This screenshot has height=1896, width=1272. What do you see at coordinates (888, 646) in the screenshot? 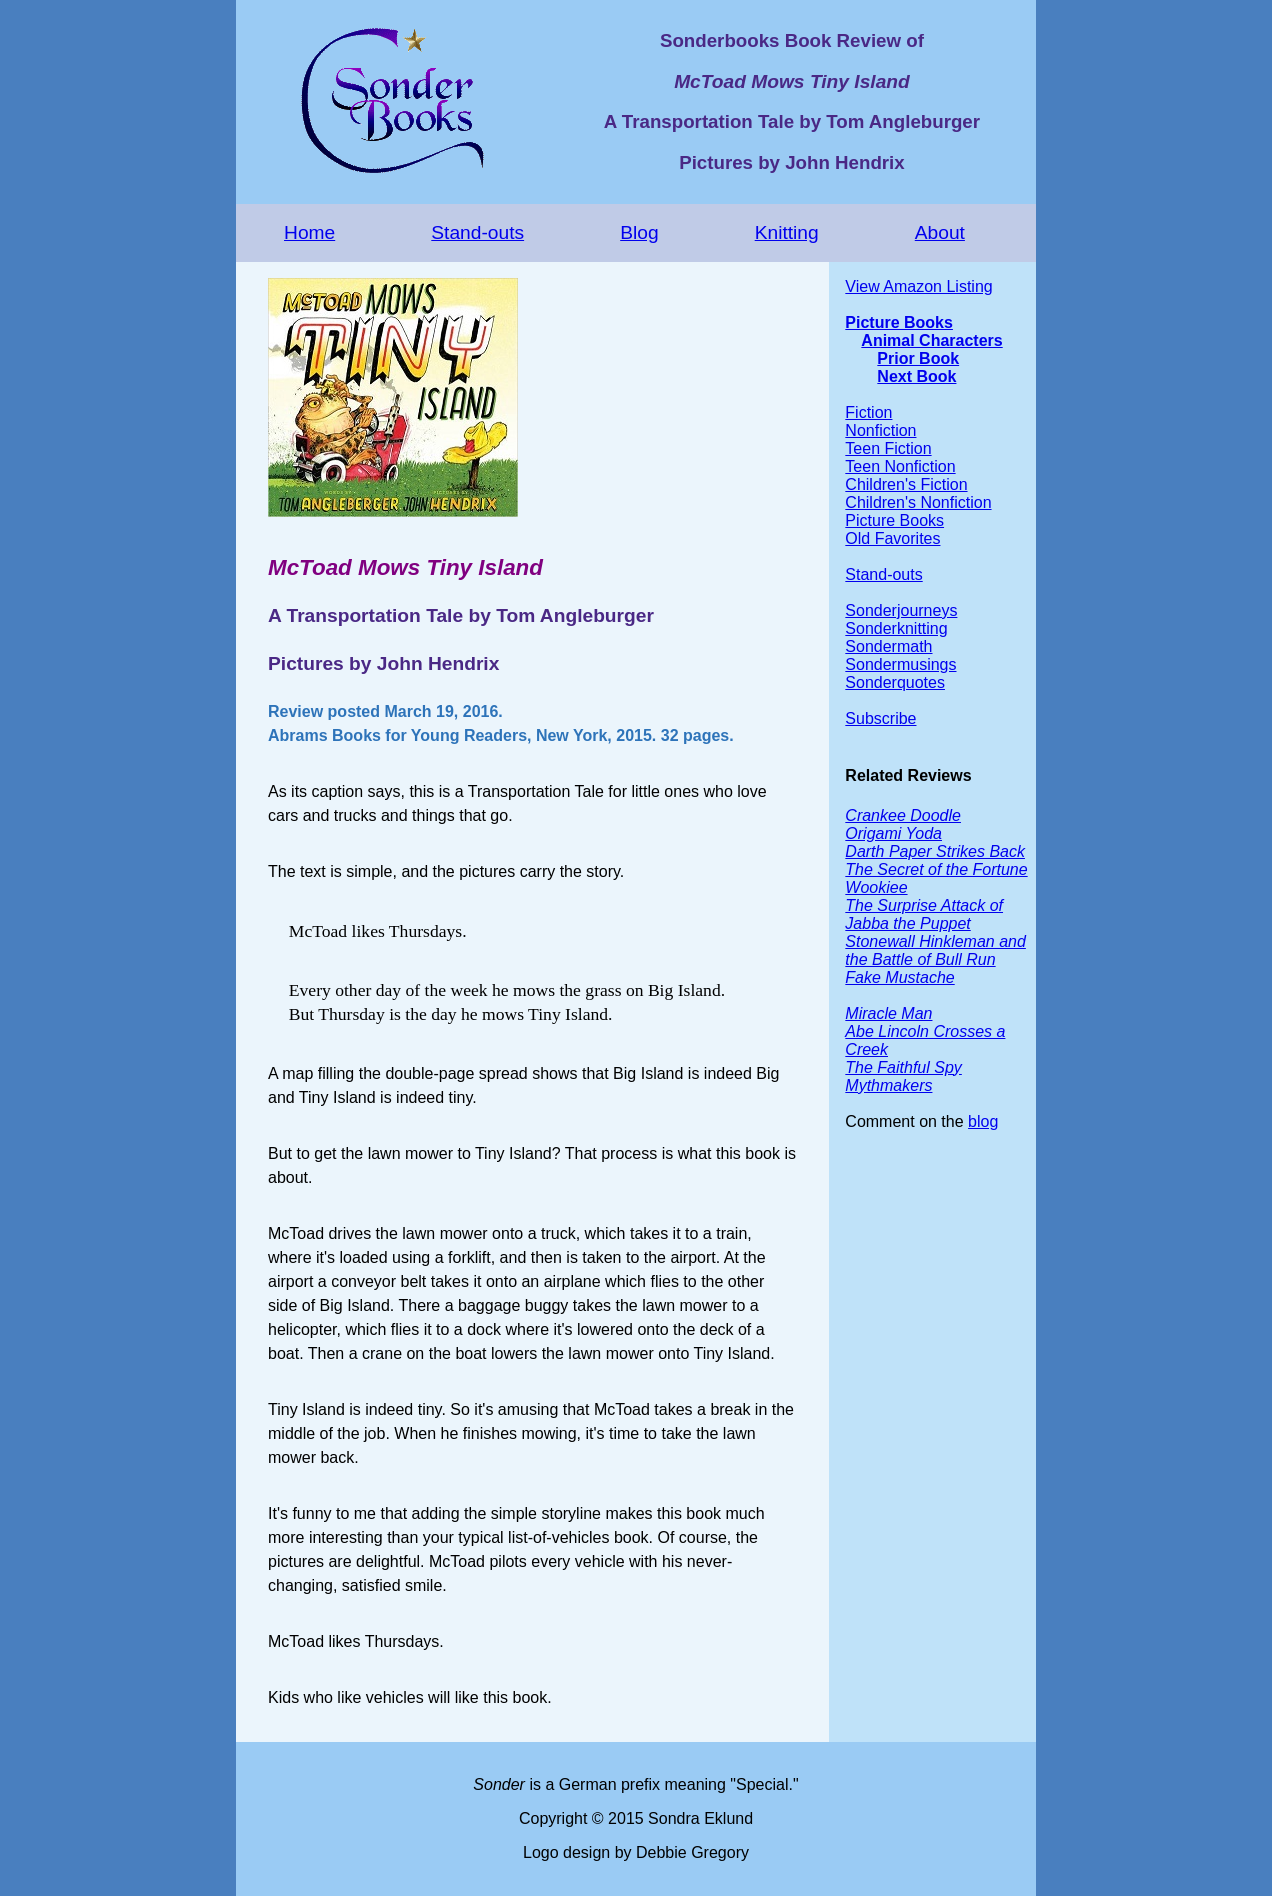
I see `Sondermath` at bounding box center [888, 646].